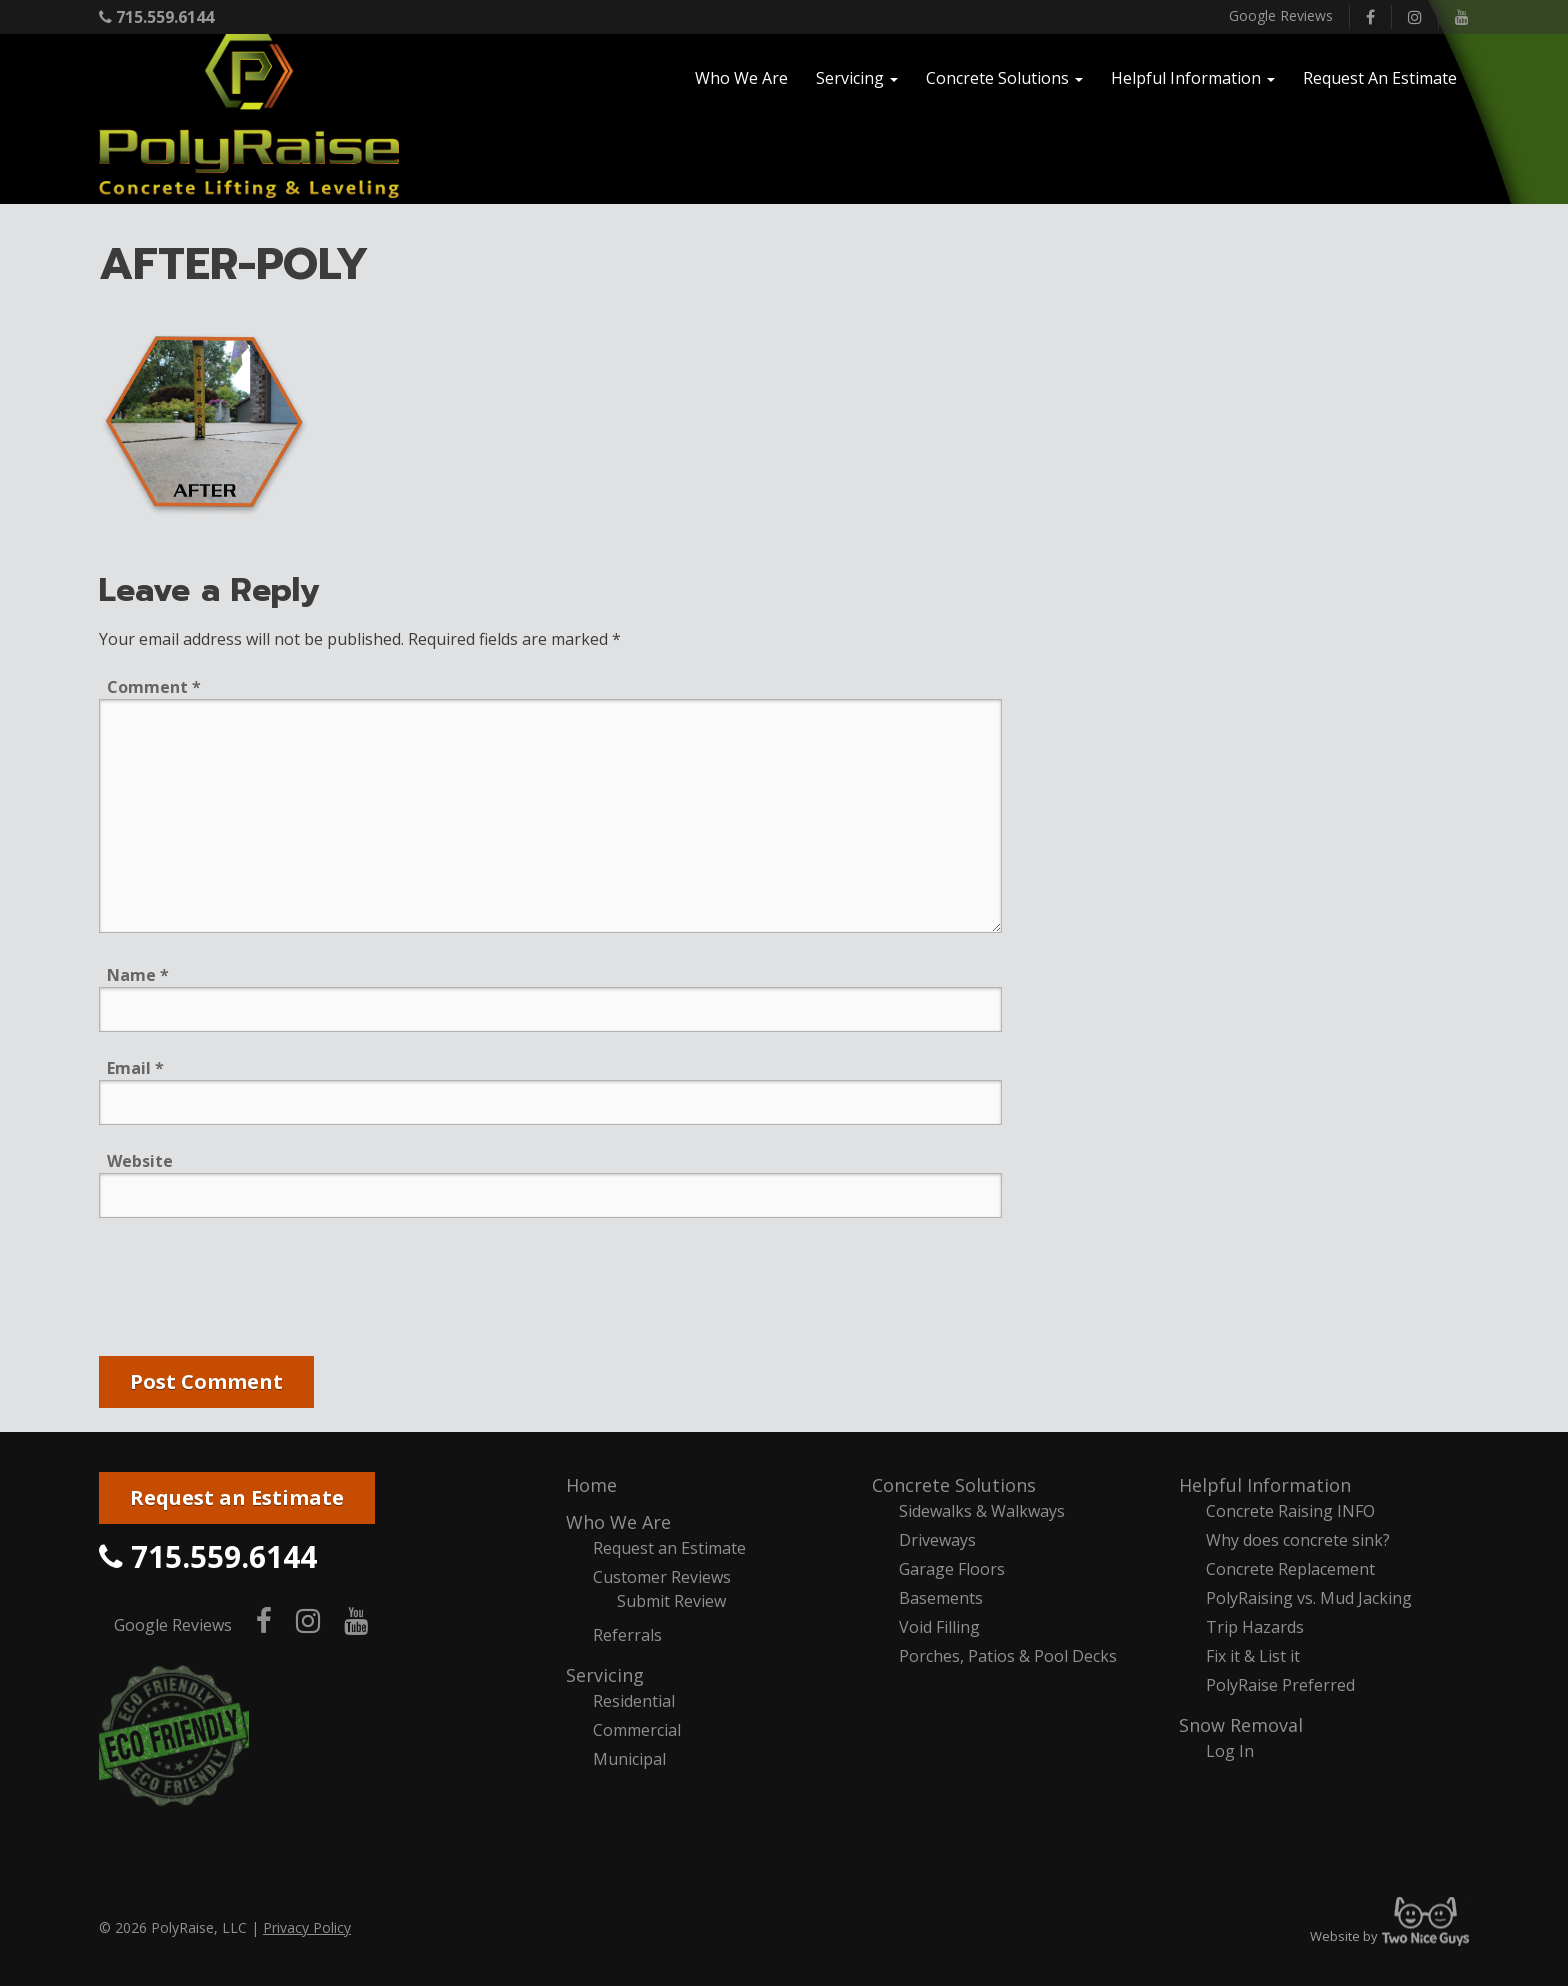  What do you see at coordinates (939, 1627) in the screenshot?
I see `Void Filling` at bounding box center [939, 1627].